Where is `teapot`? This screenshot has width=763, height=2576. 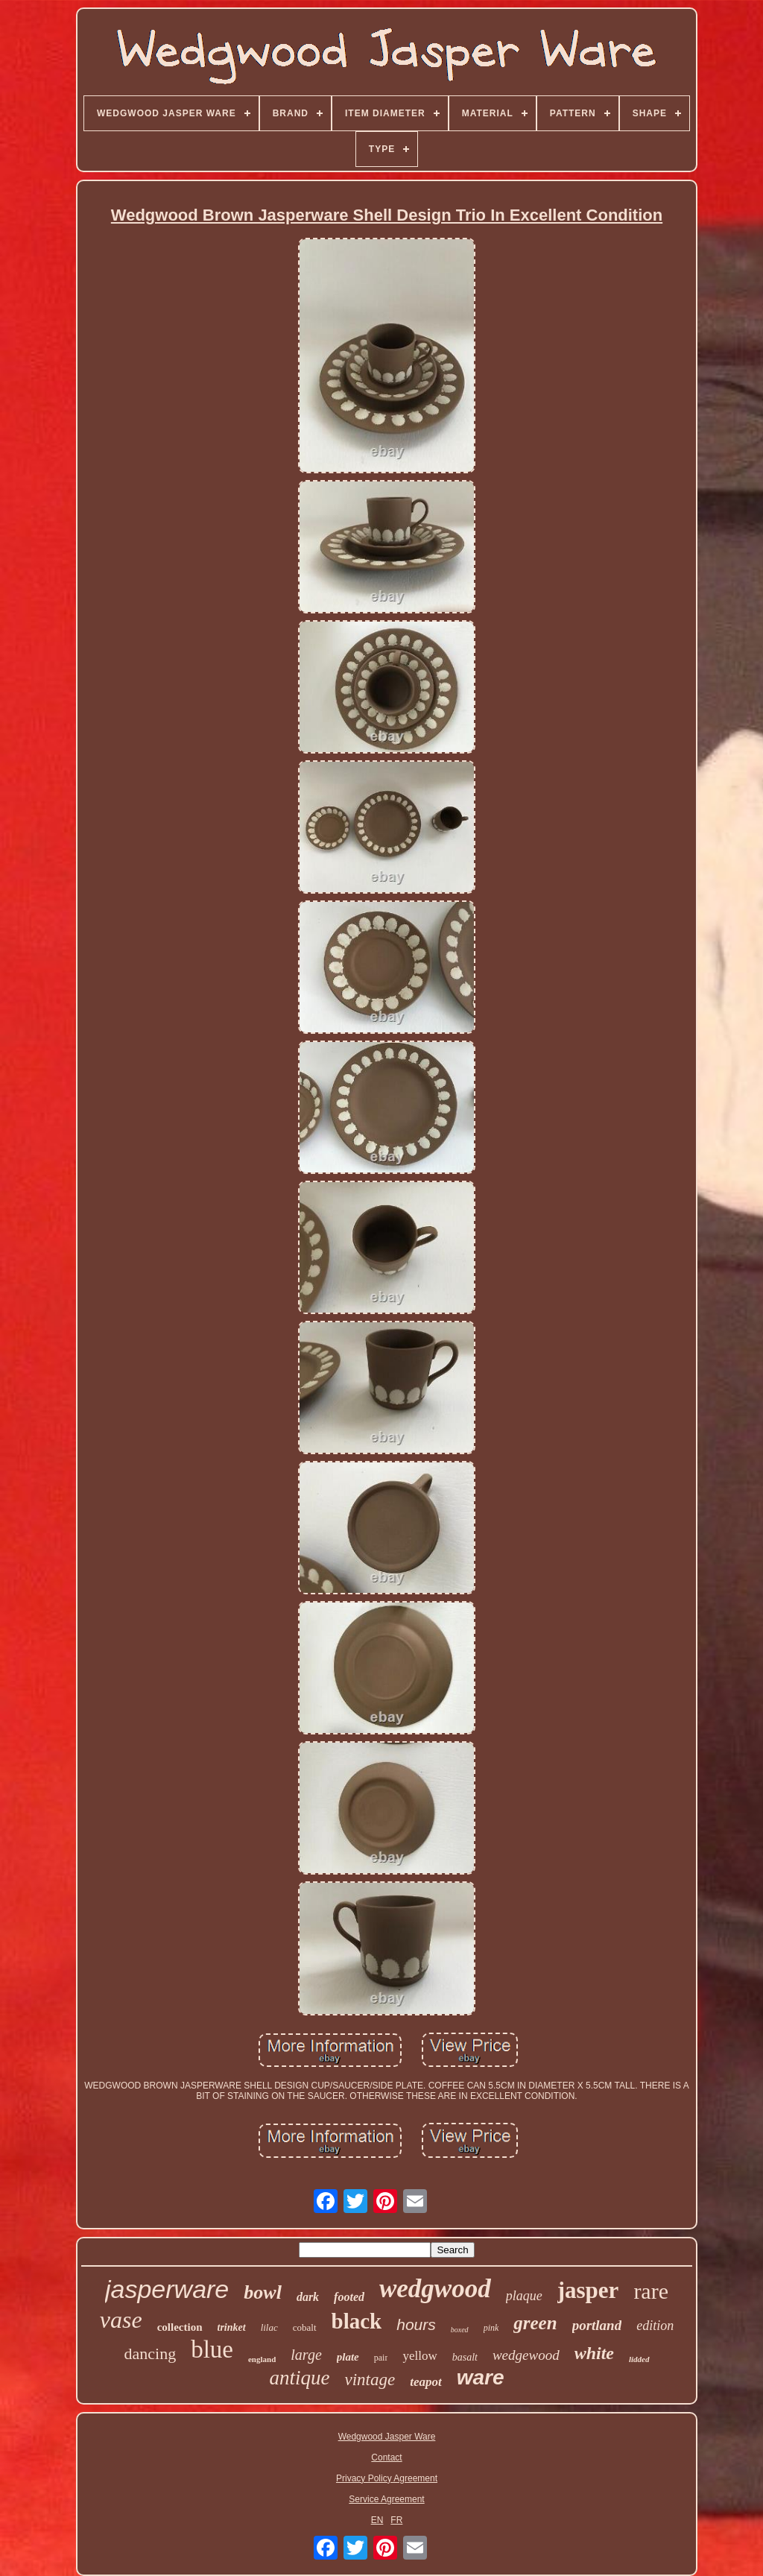
teapot is located at coordinates (426, 2382).